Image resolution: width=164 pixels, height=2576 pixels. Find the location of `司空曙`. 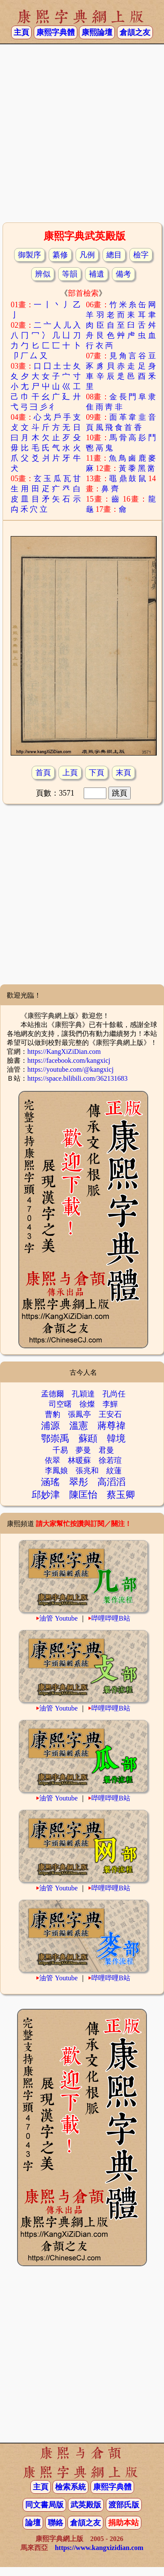

司空曙 is located at coordinates (60, 1404).